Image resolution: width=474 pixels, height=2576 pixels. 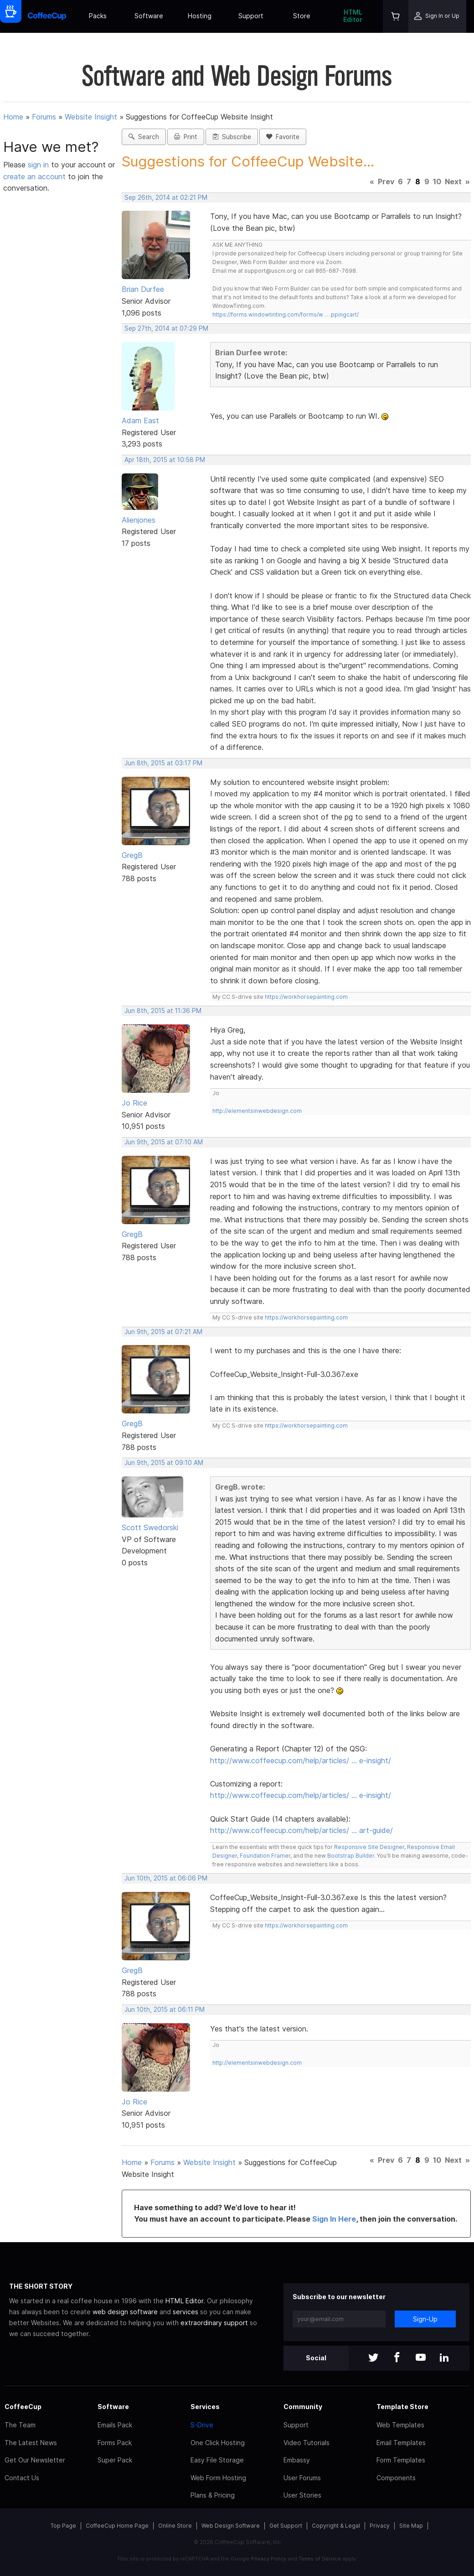 What do you see at coordinates (20, 2425) in the screenshot?
I see `The Team` at bounding box center [20, 2425].